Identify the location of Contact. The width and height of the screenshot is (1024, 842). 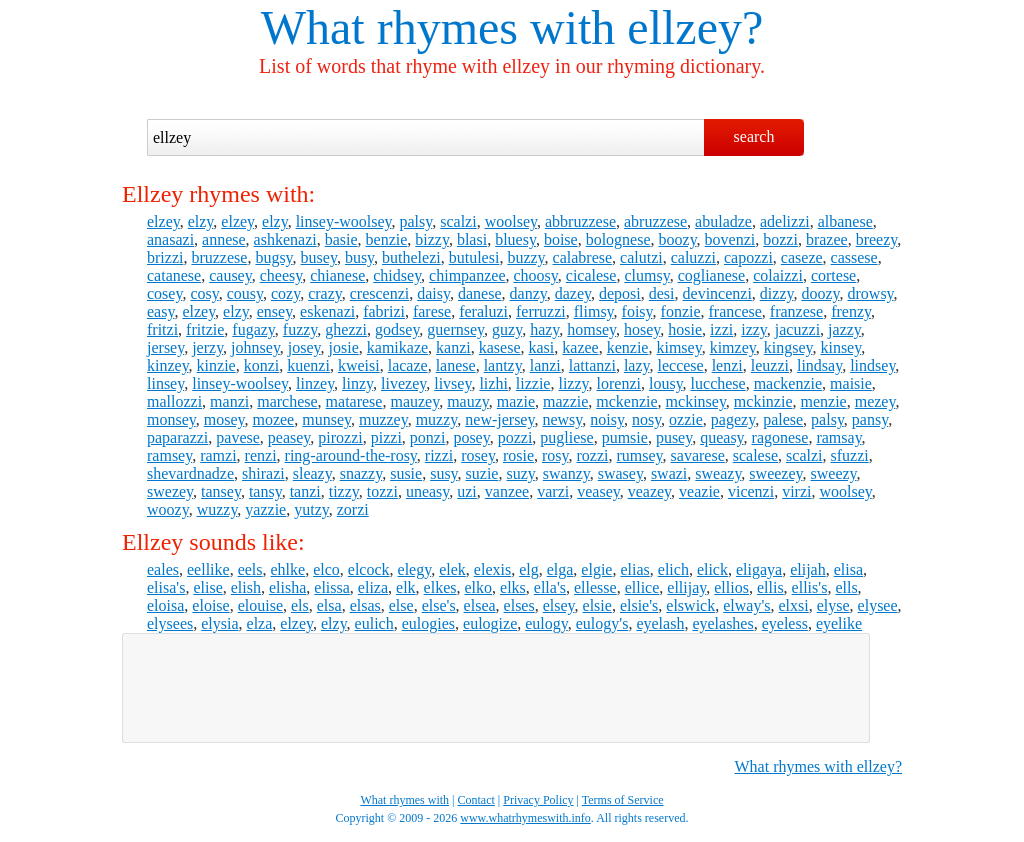
(476, 800).